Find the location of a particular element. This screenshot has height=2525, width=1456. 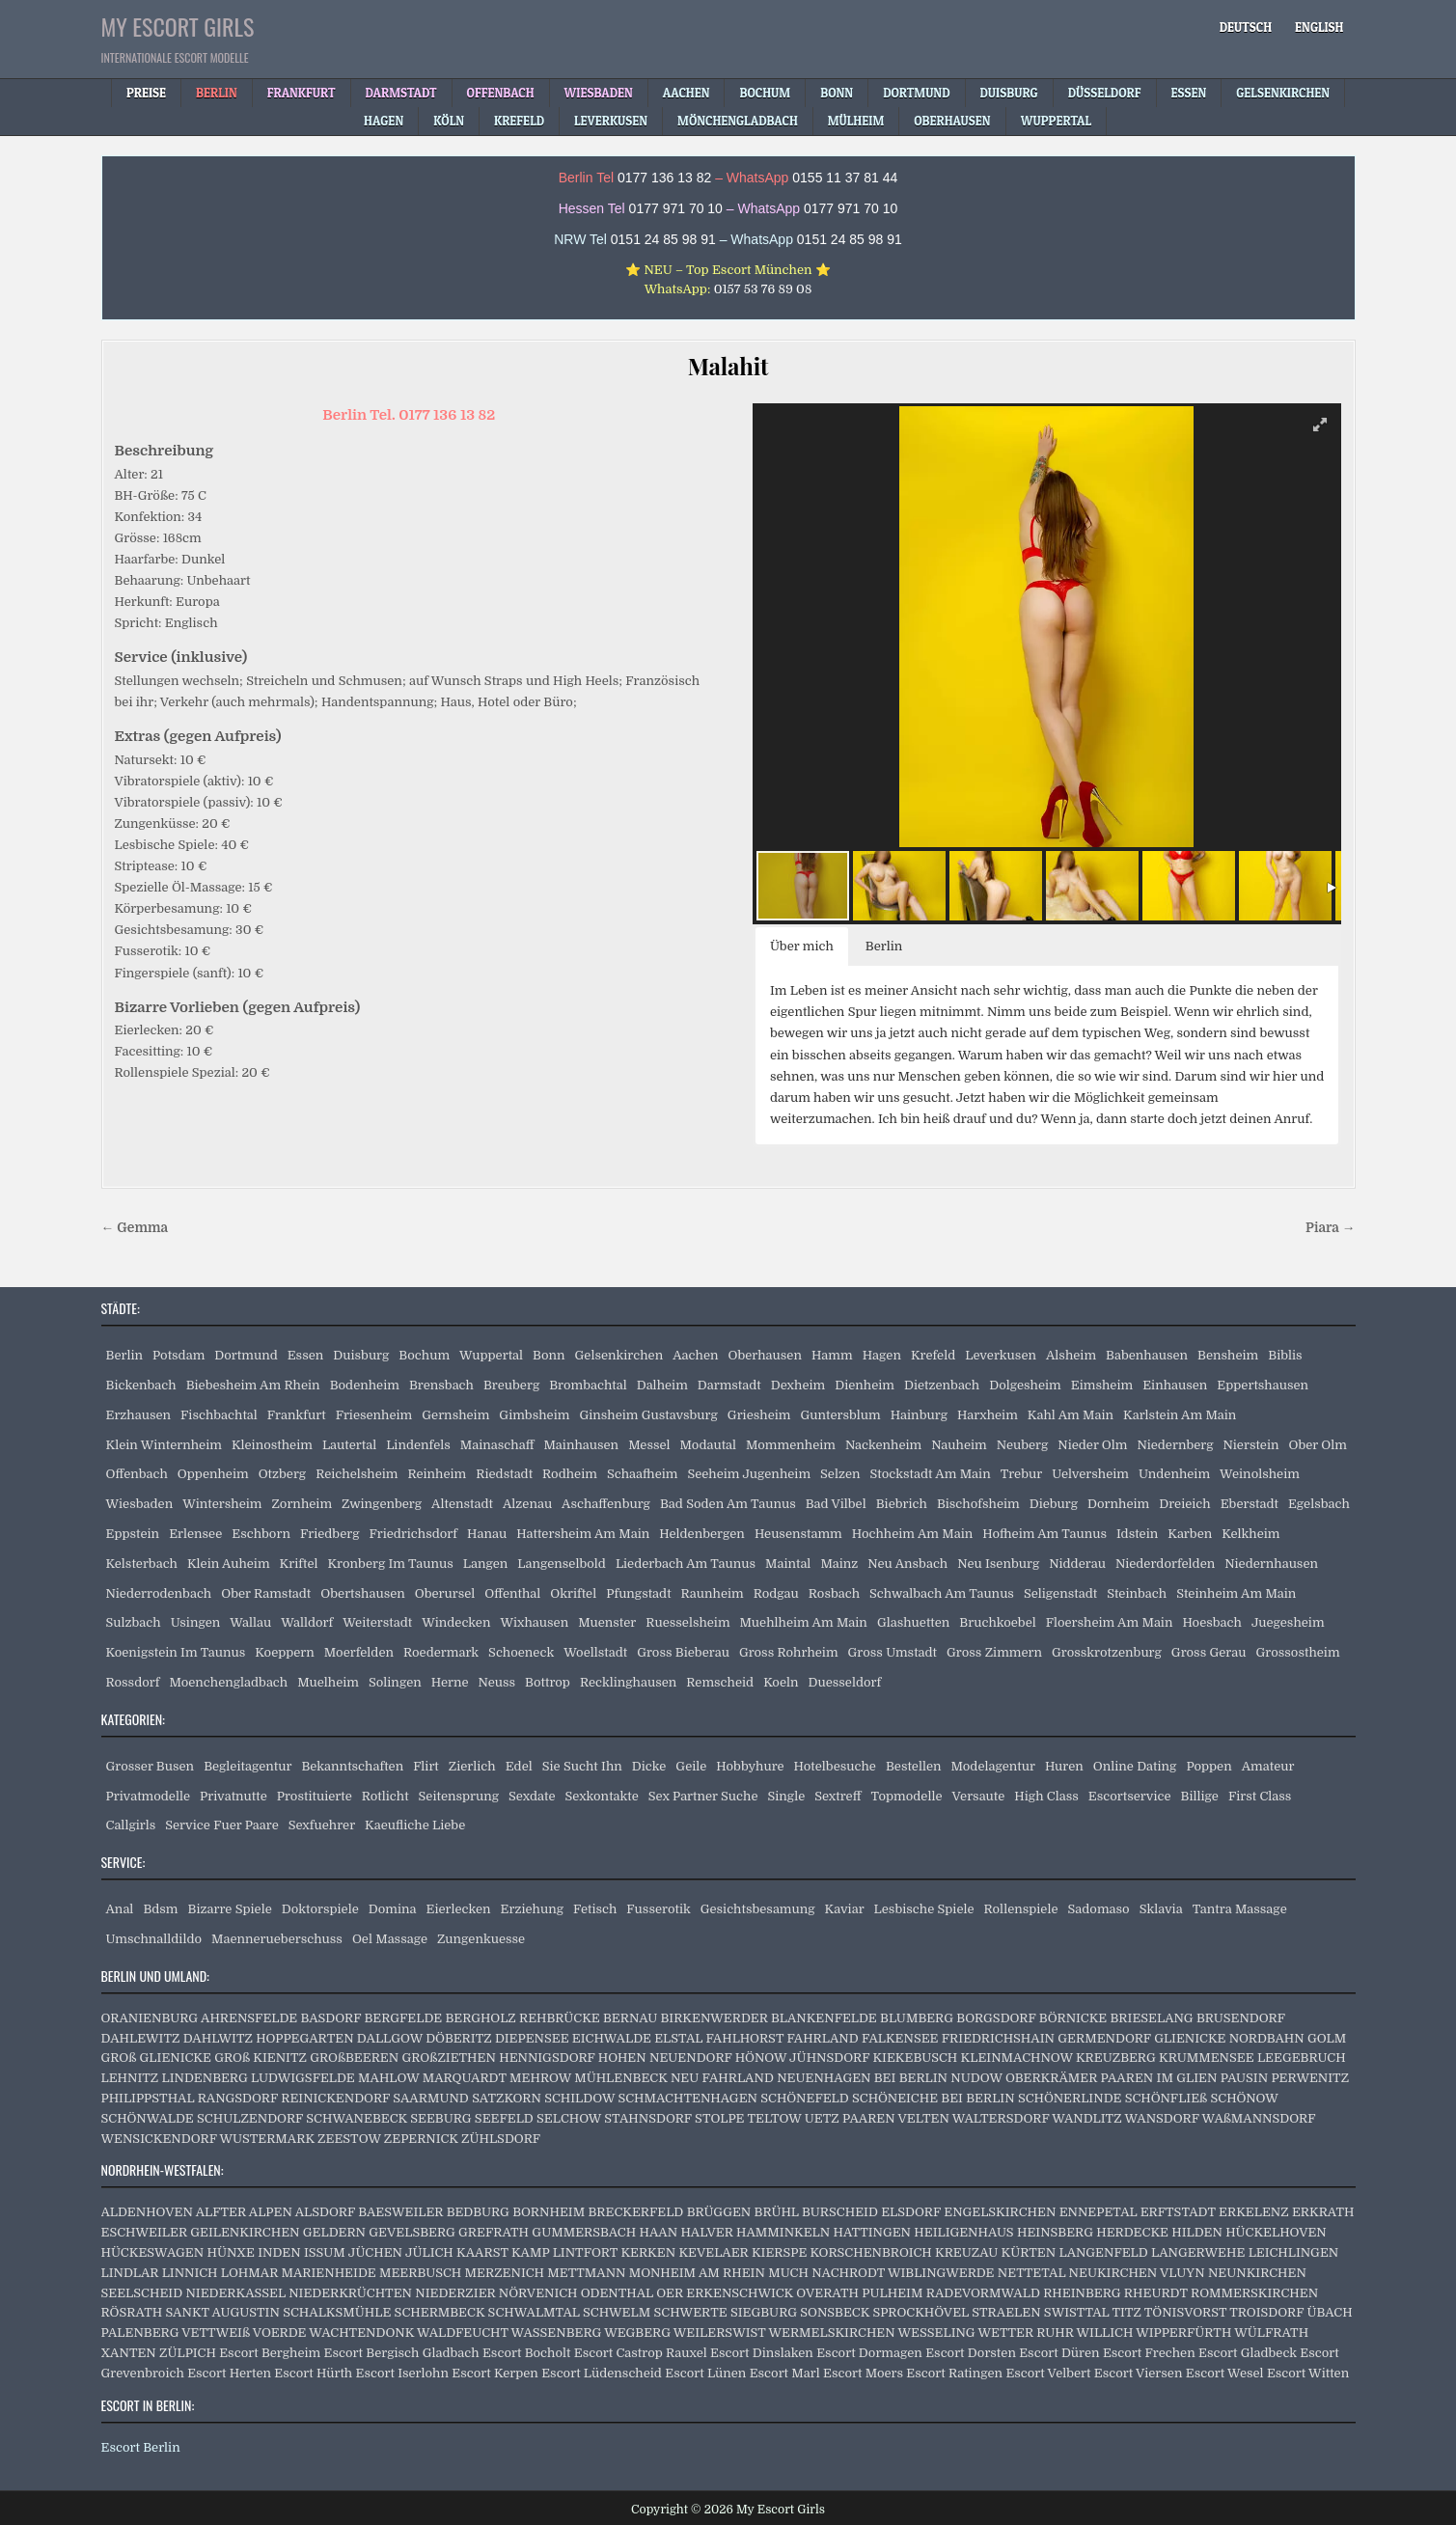

WANDLITZ is located at coordinates (1086, 2118).